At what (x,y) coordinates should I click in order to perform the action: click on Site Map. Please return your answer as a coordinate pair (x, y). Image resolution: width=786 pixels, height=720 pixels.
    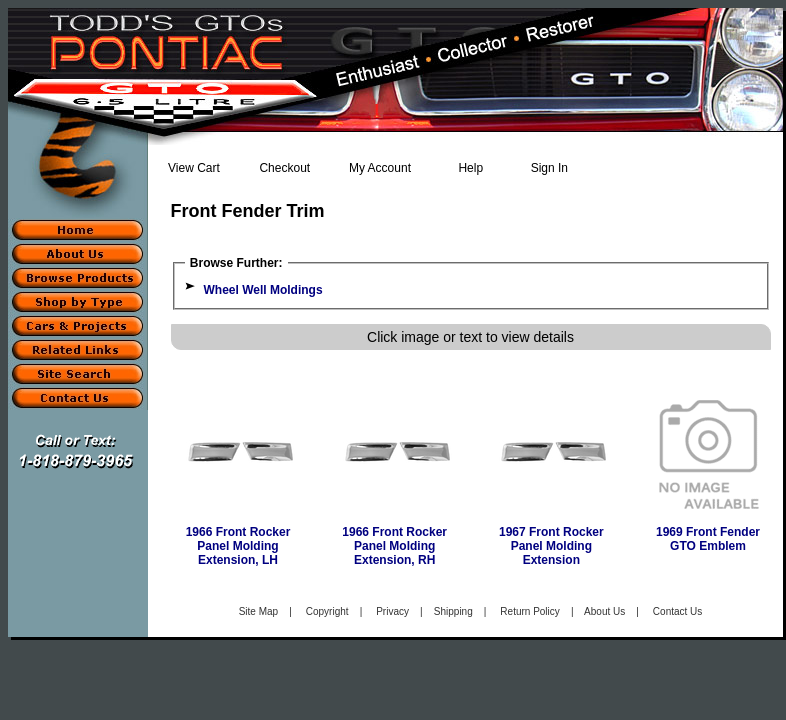
    Looking at the image, I should click on (258, 611).